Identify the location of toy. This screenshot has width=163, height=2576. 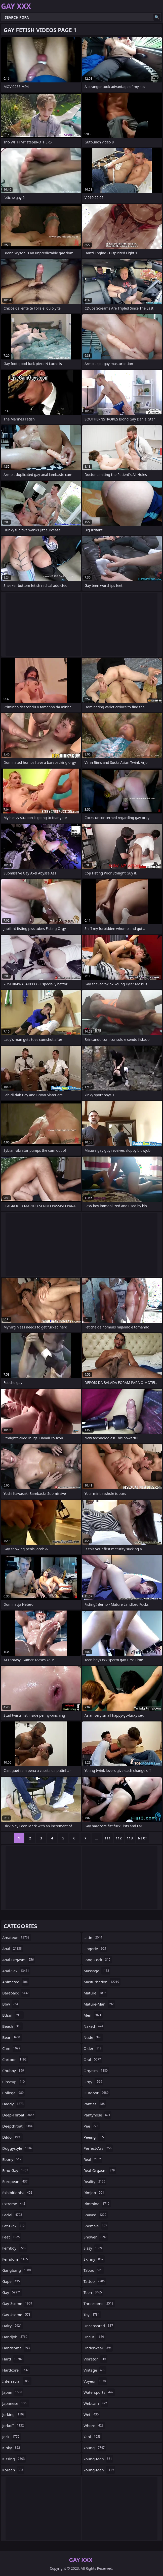
(92, 2314).